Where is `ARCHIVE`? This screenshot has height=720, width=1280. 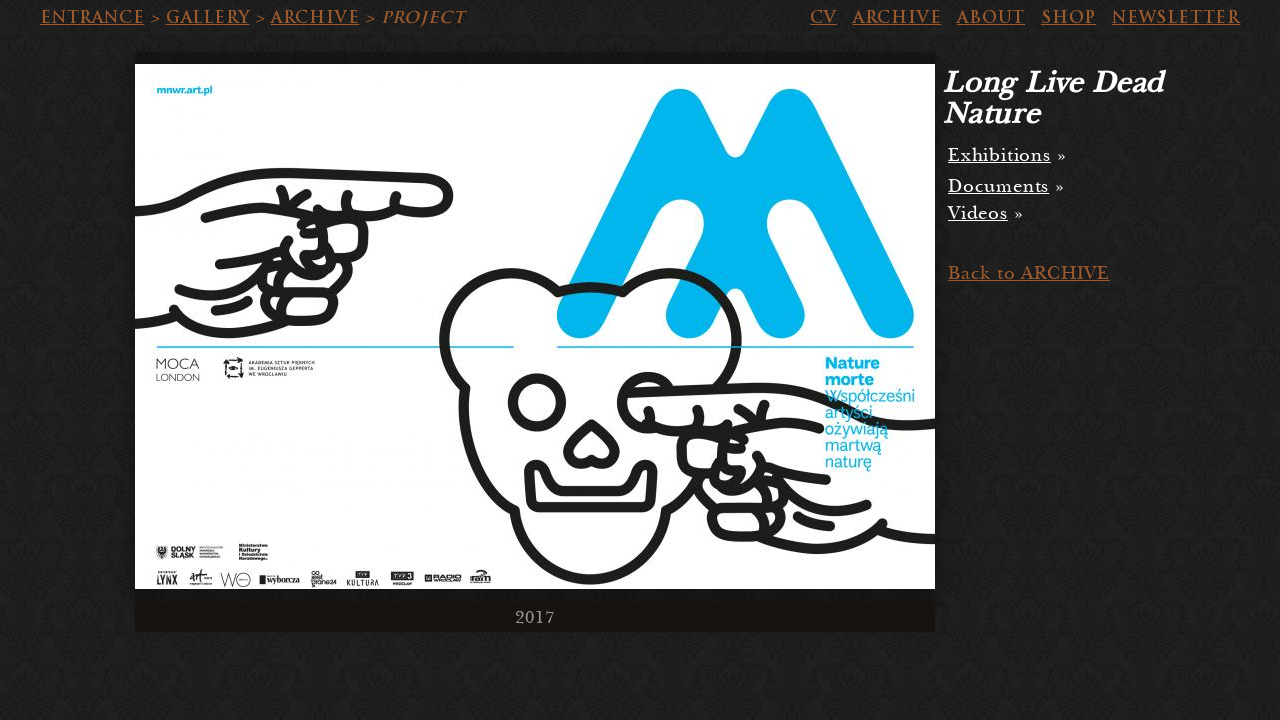 ARCHIVE is located at coordinates (315, 17).